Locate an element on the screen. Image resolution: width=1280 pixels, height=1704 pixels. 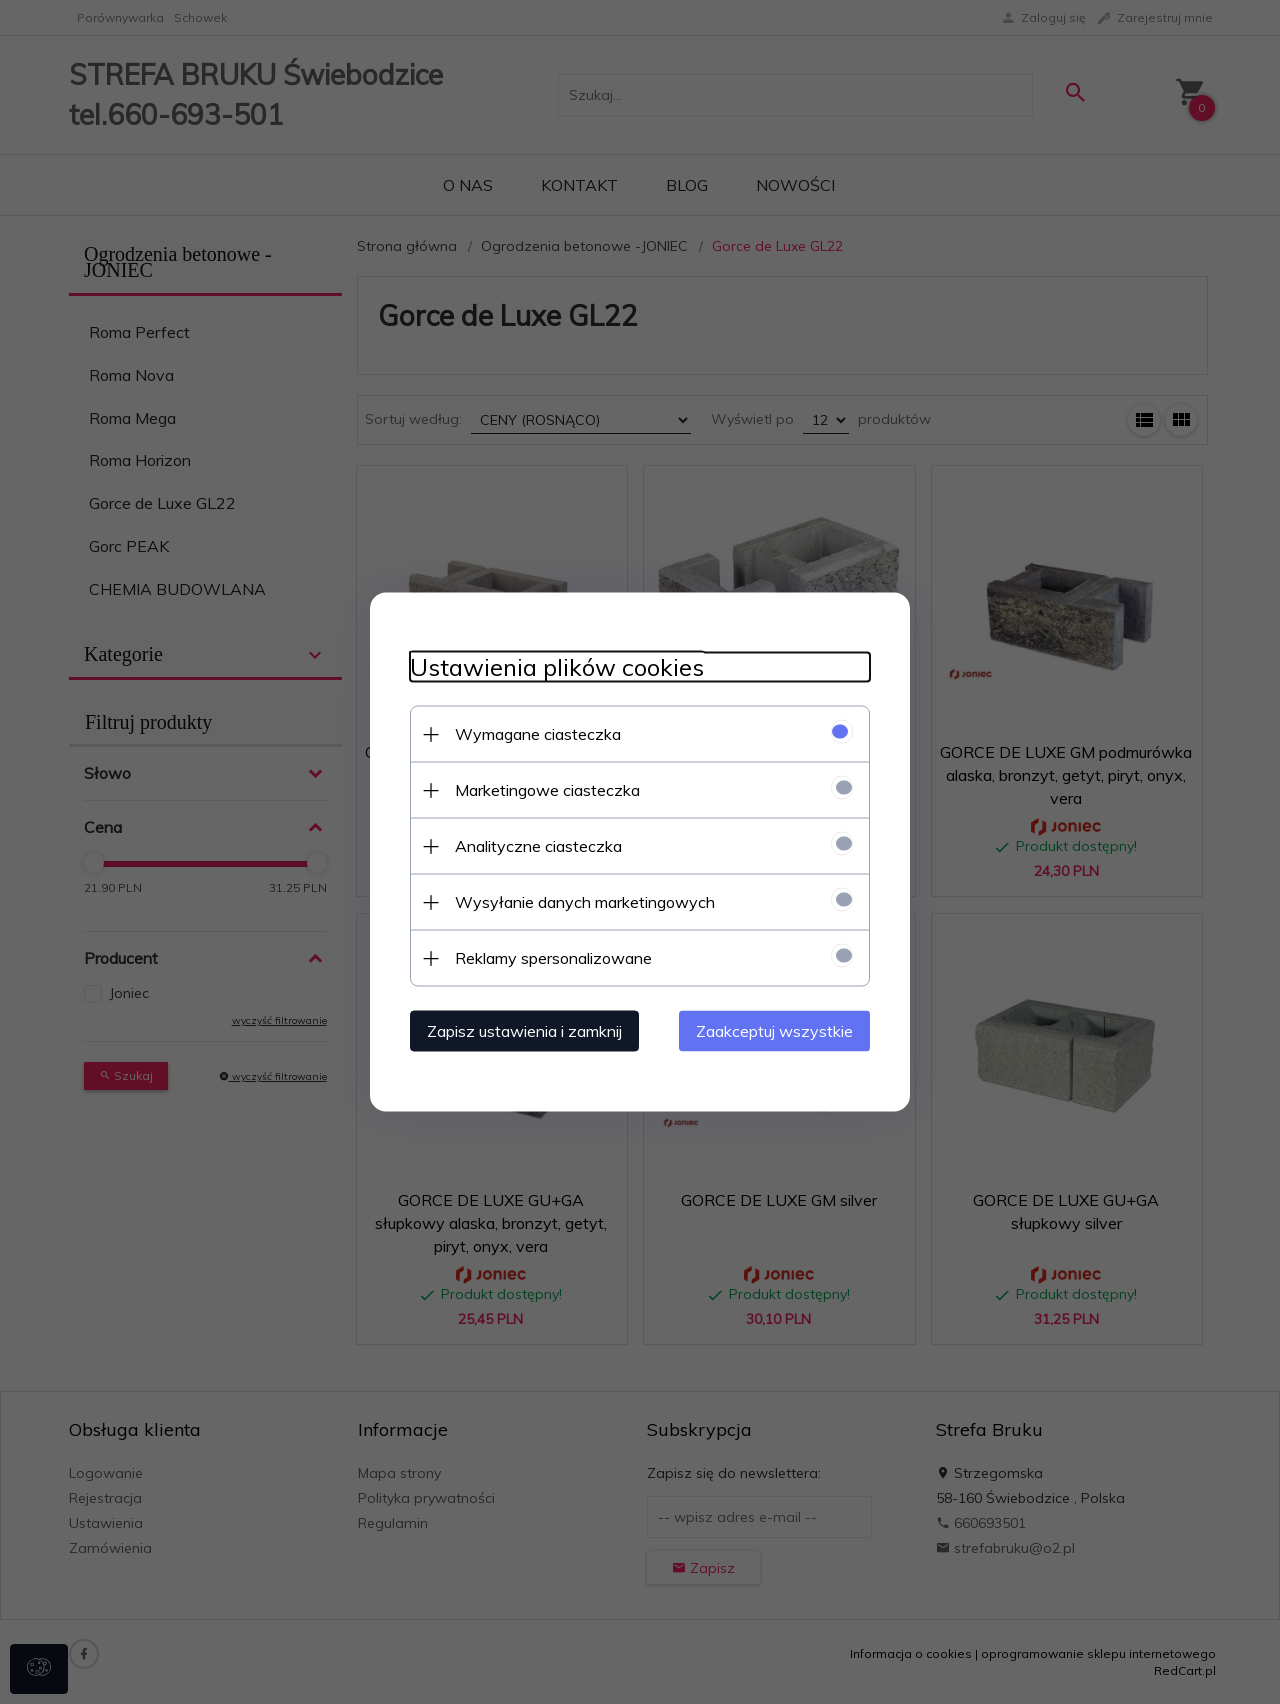
Wysyłanie danych marketingowych is located at coordinates (585, 902).